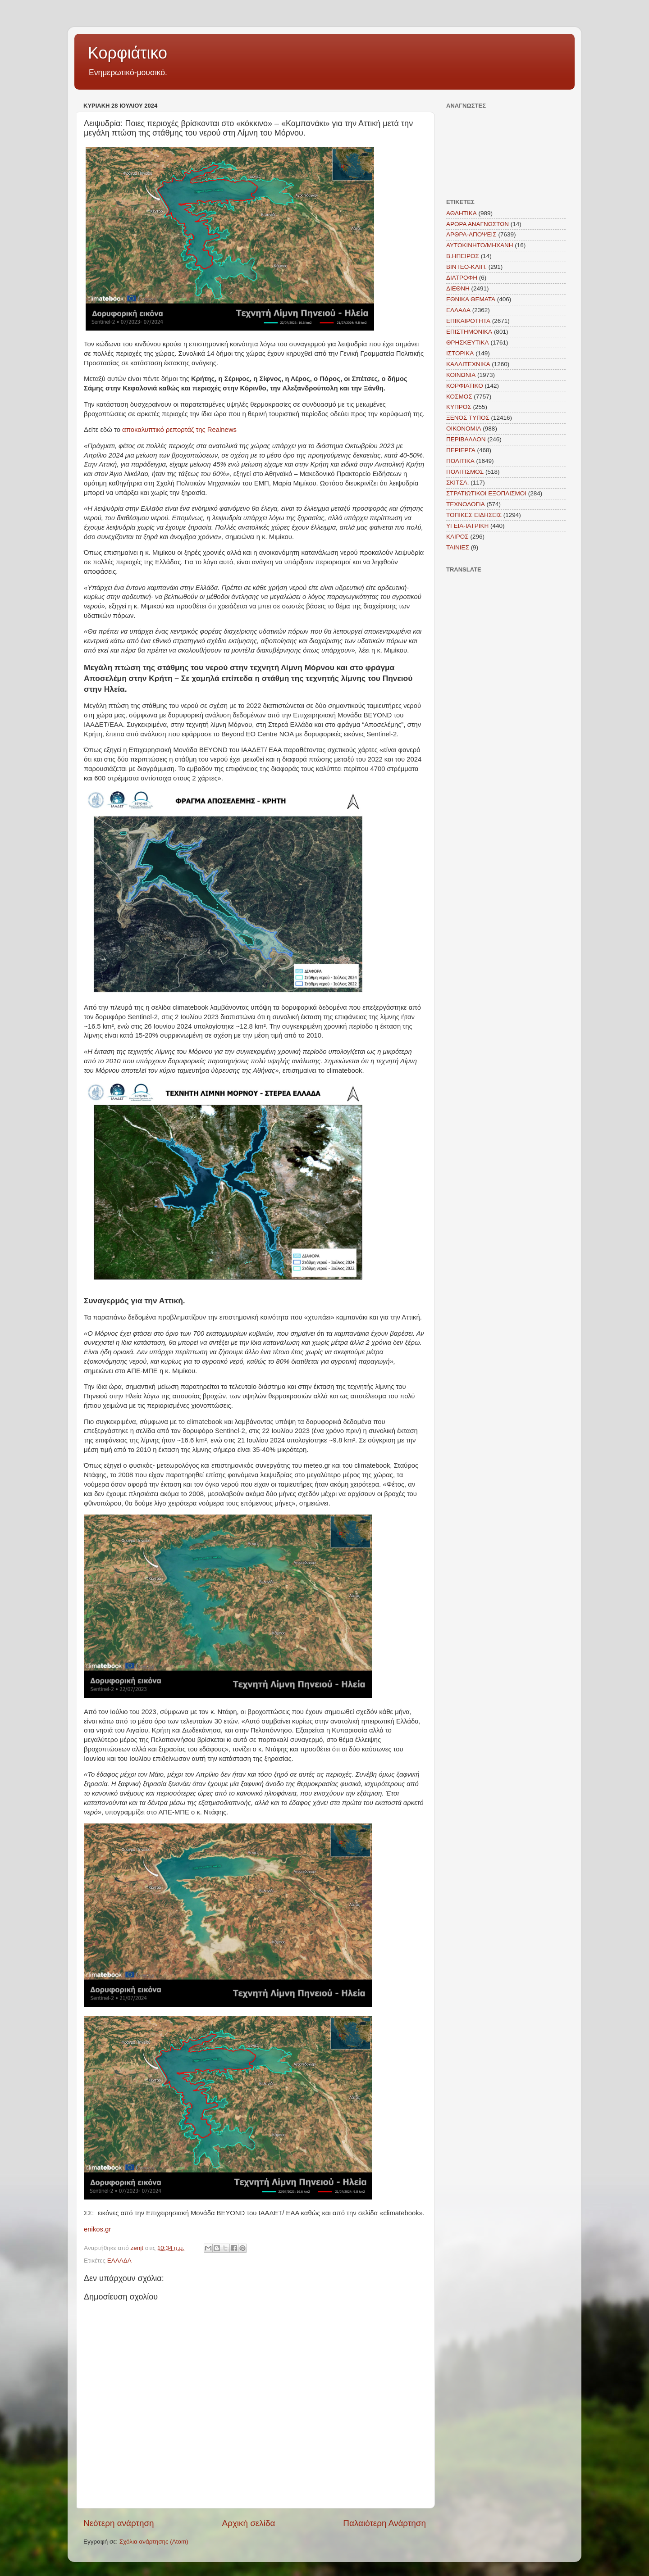 The width and height of the screenshot is (649, 2576). Describe the element at coordinates (466, 439) in the screenshot. I see `ΠΕΡΙΒΑΛΛΟΝ` at that location.